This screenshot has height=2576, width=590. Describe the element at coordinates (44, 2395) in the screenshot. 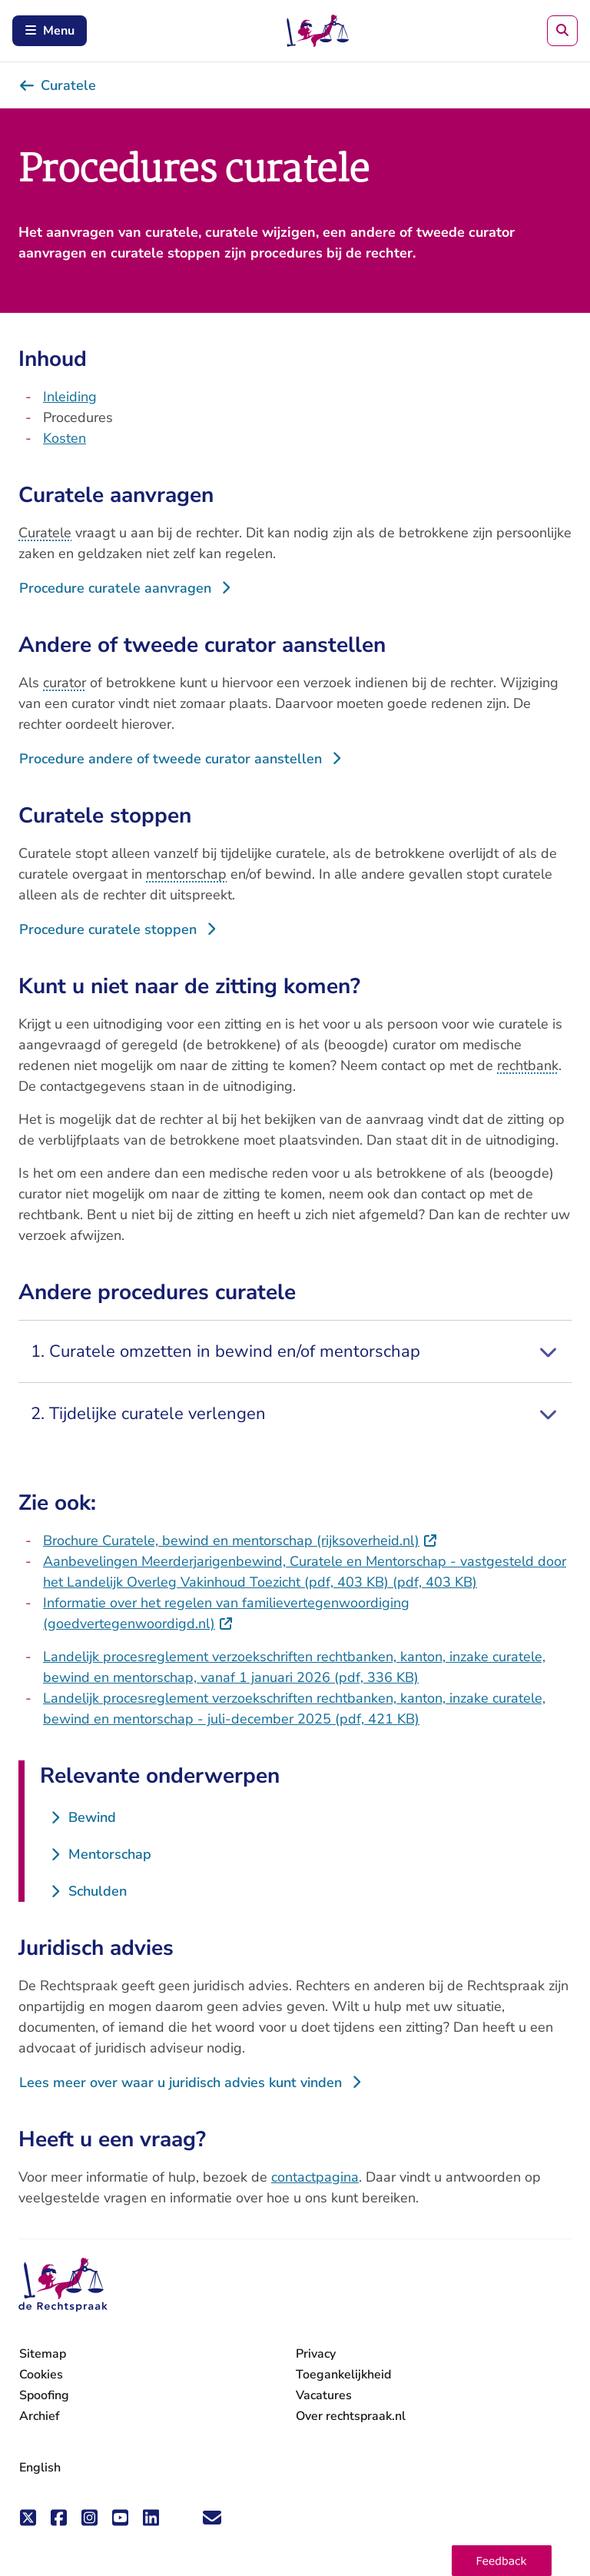

I see `Spoofing` at that location.